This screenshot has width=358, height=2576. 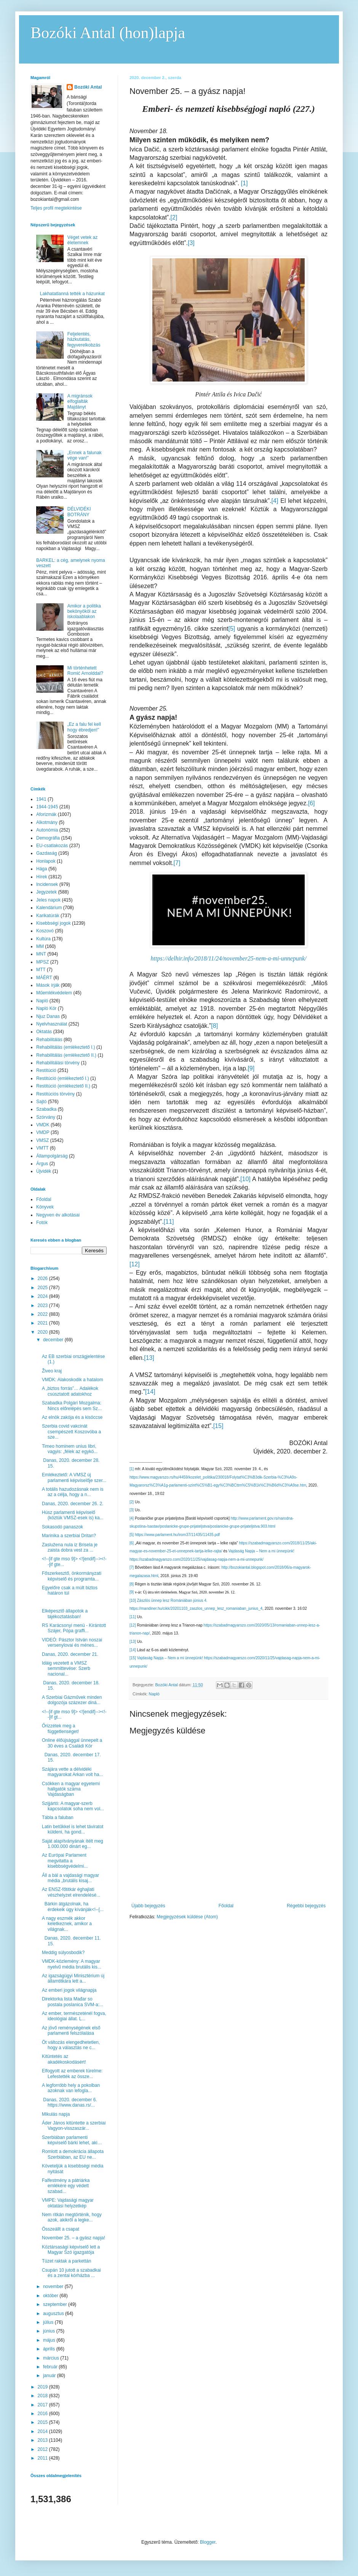 I want to click on [8], so click(x=214, y=1025).